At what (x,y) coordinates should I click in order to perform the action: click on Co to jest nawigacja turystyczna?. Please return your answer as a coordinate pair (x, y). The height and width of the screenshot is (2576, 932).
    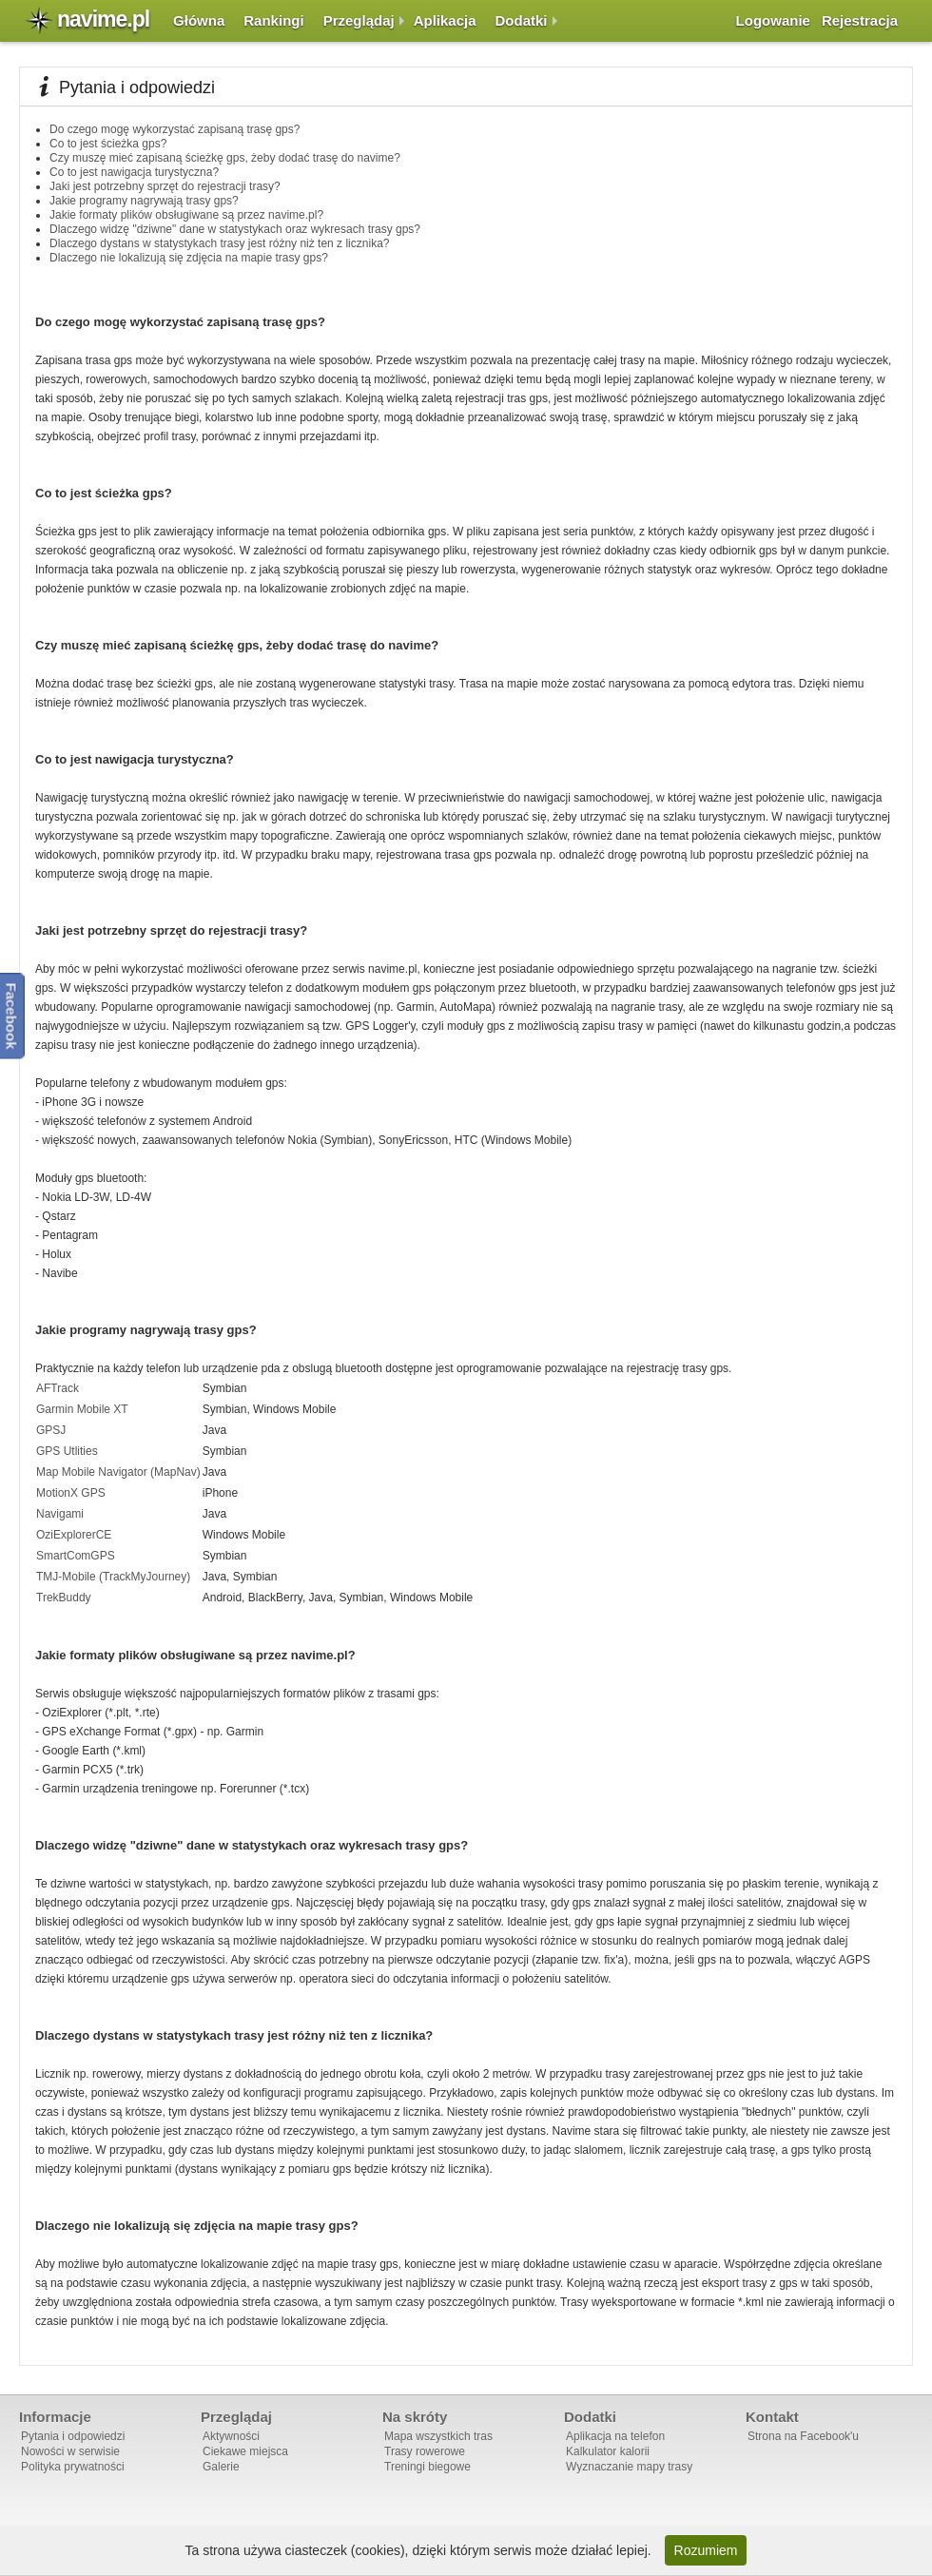
    Looking at the image, I should click on (134, 172).